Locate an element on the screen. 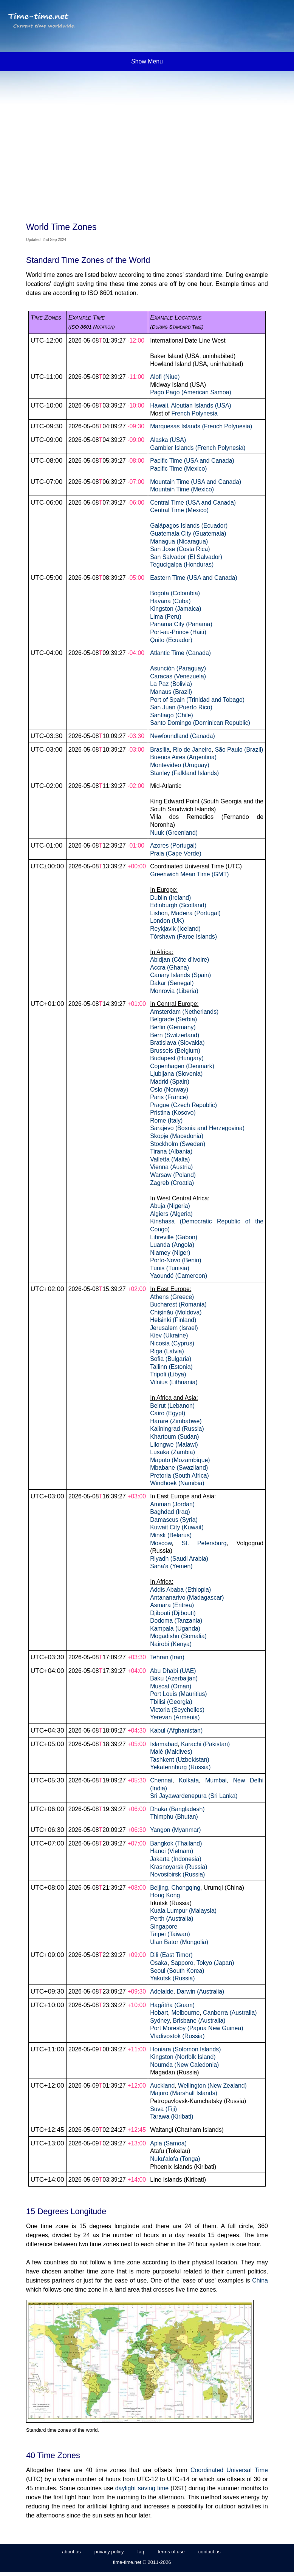  Harare (Zimbabwe) is located at coordinates (175, 1421).